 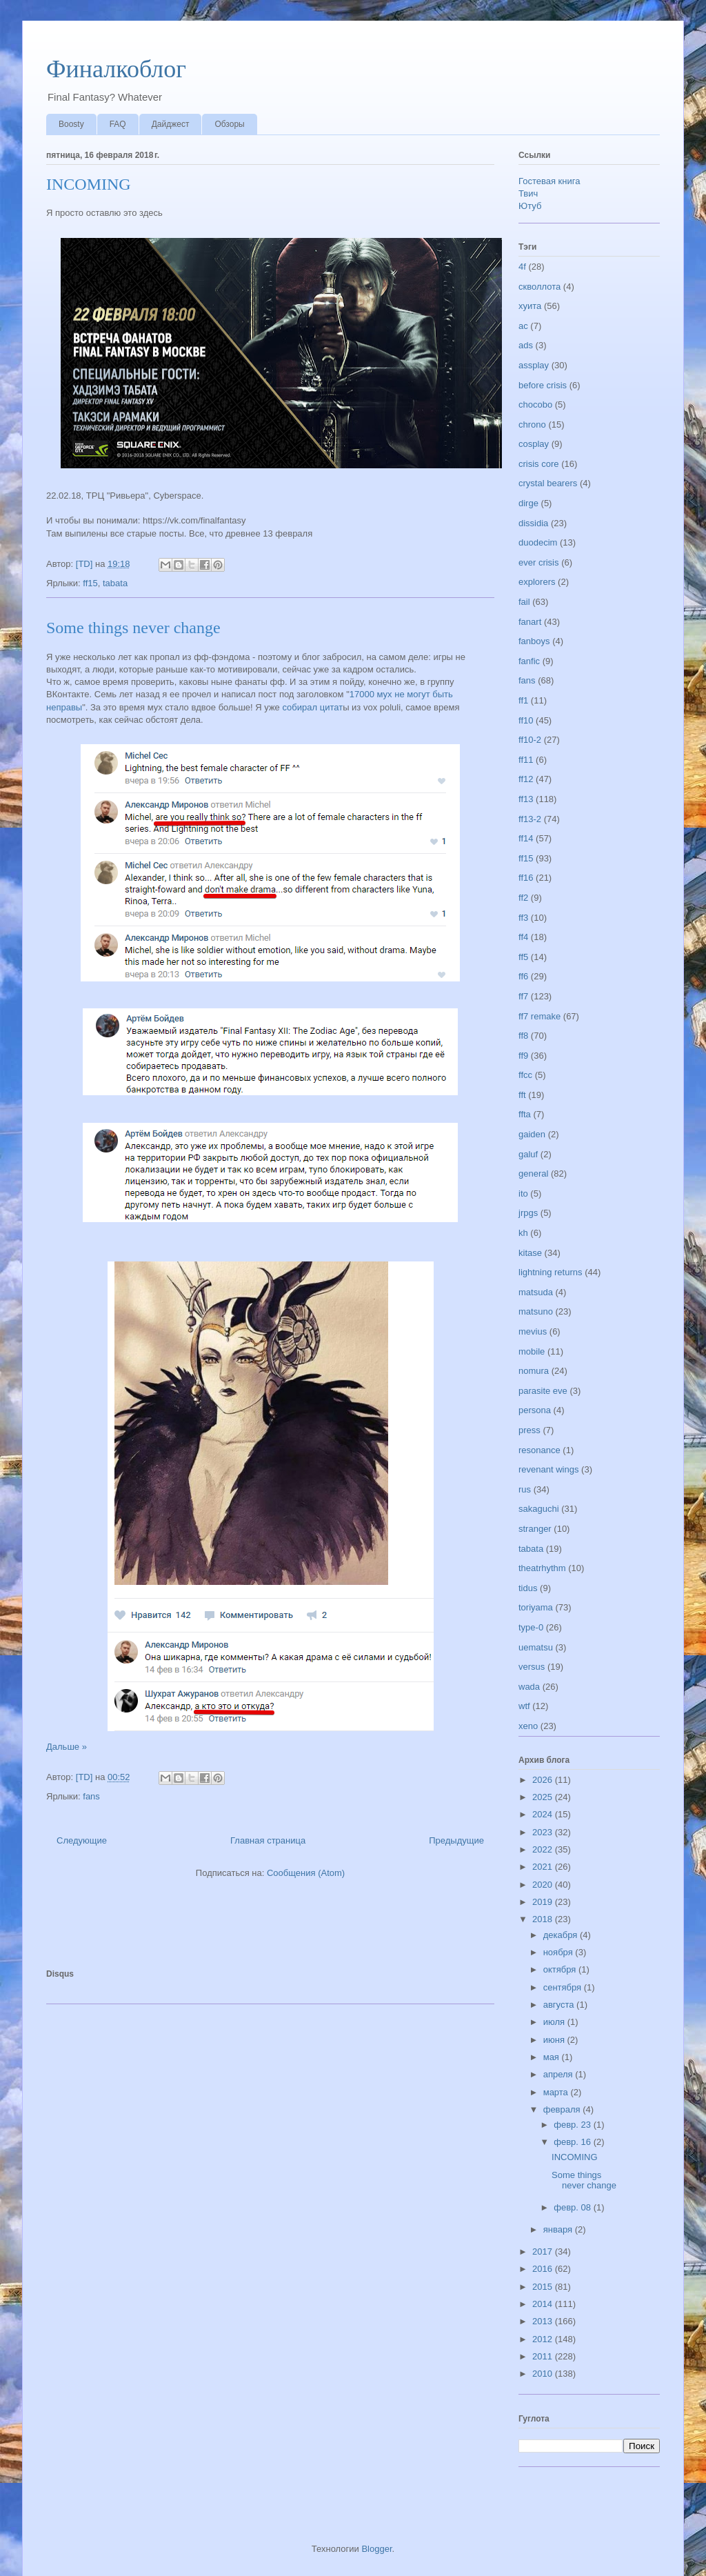 What do you see at coordinates (525, 838) in the screenshot?
I see `ff14` at bounding box center [525, 838].